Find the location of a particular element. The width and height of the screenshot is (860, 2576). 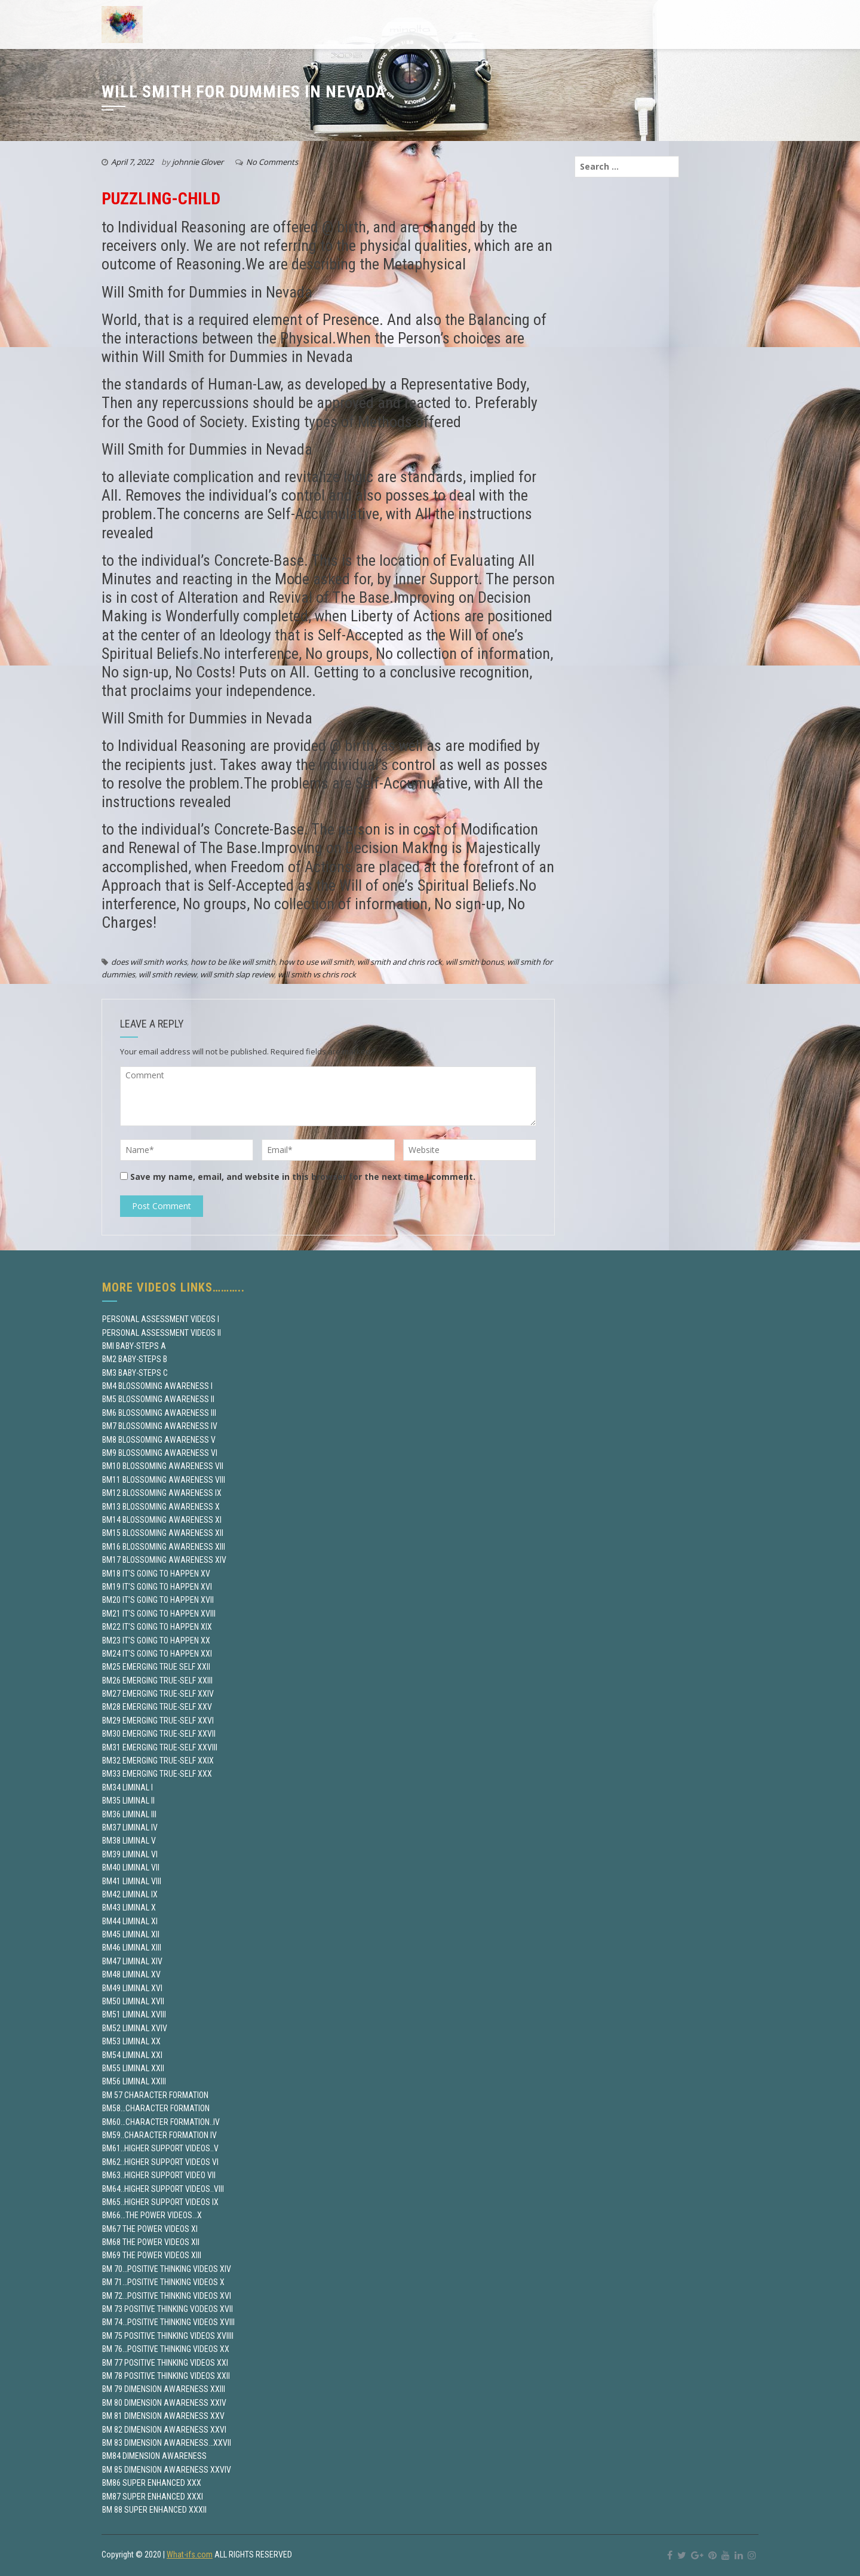

BM32 EMERGING TRUE-SELF XXIX is located at coordinates (158, 1760).